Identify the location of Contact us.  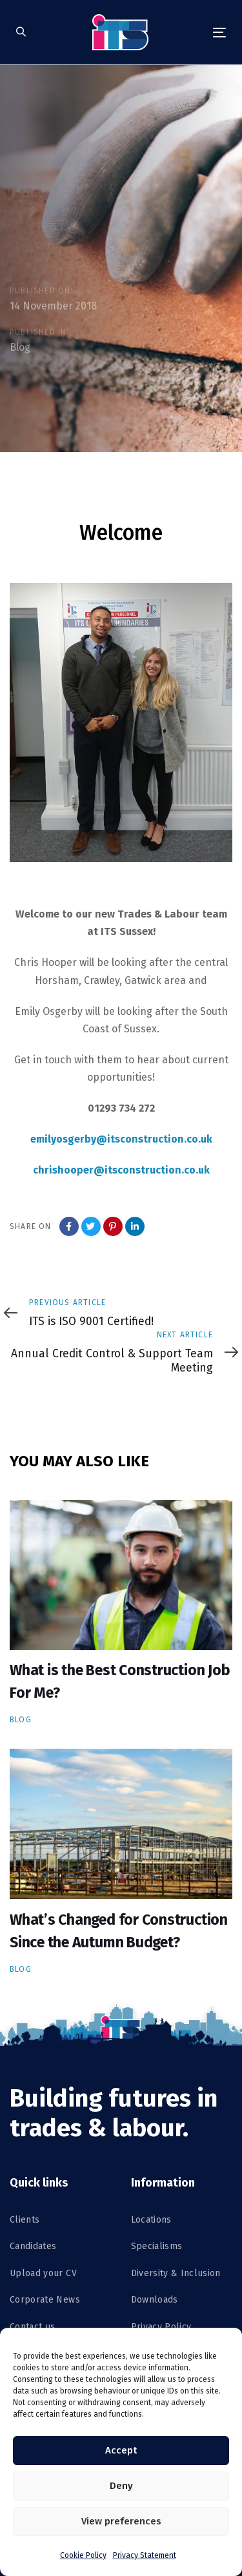
(32, 2326).